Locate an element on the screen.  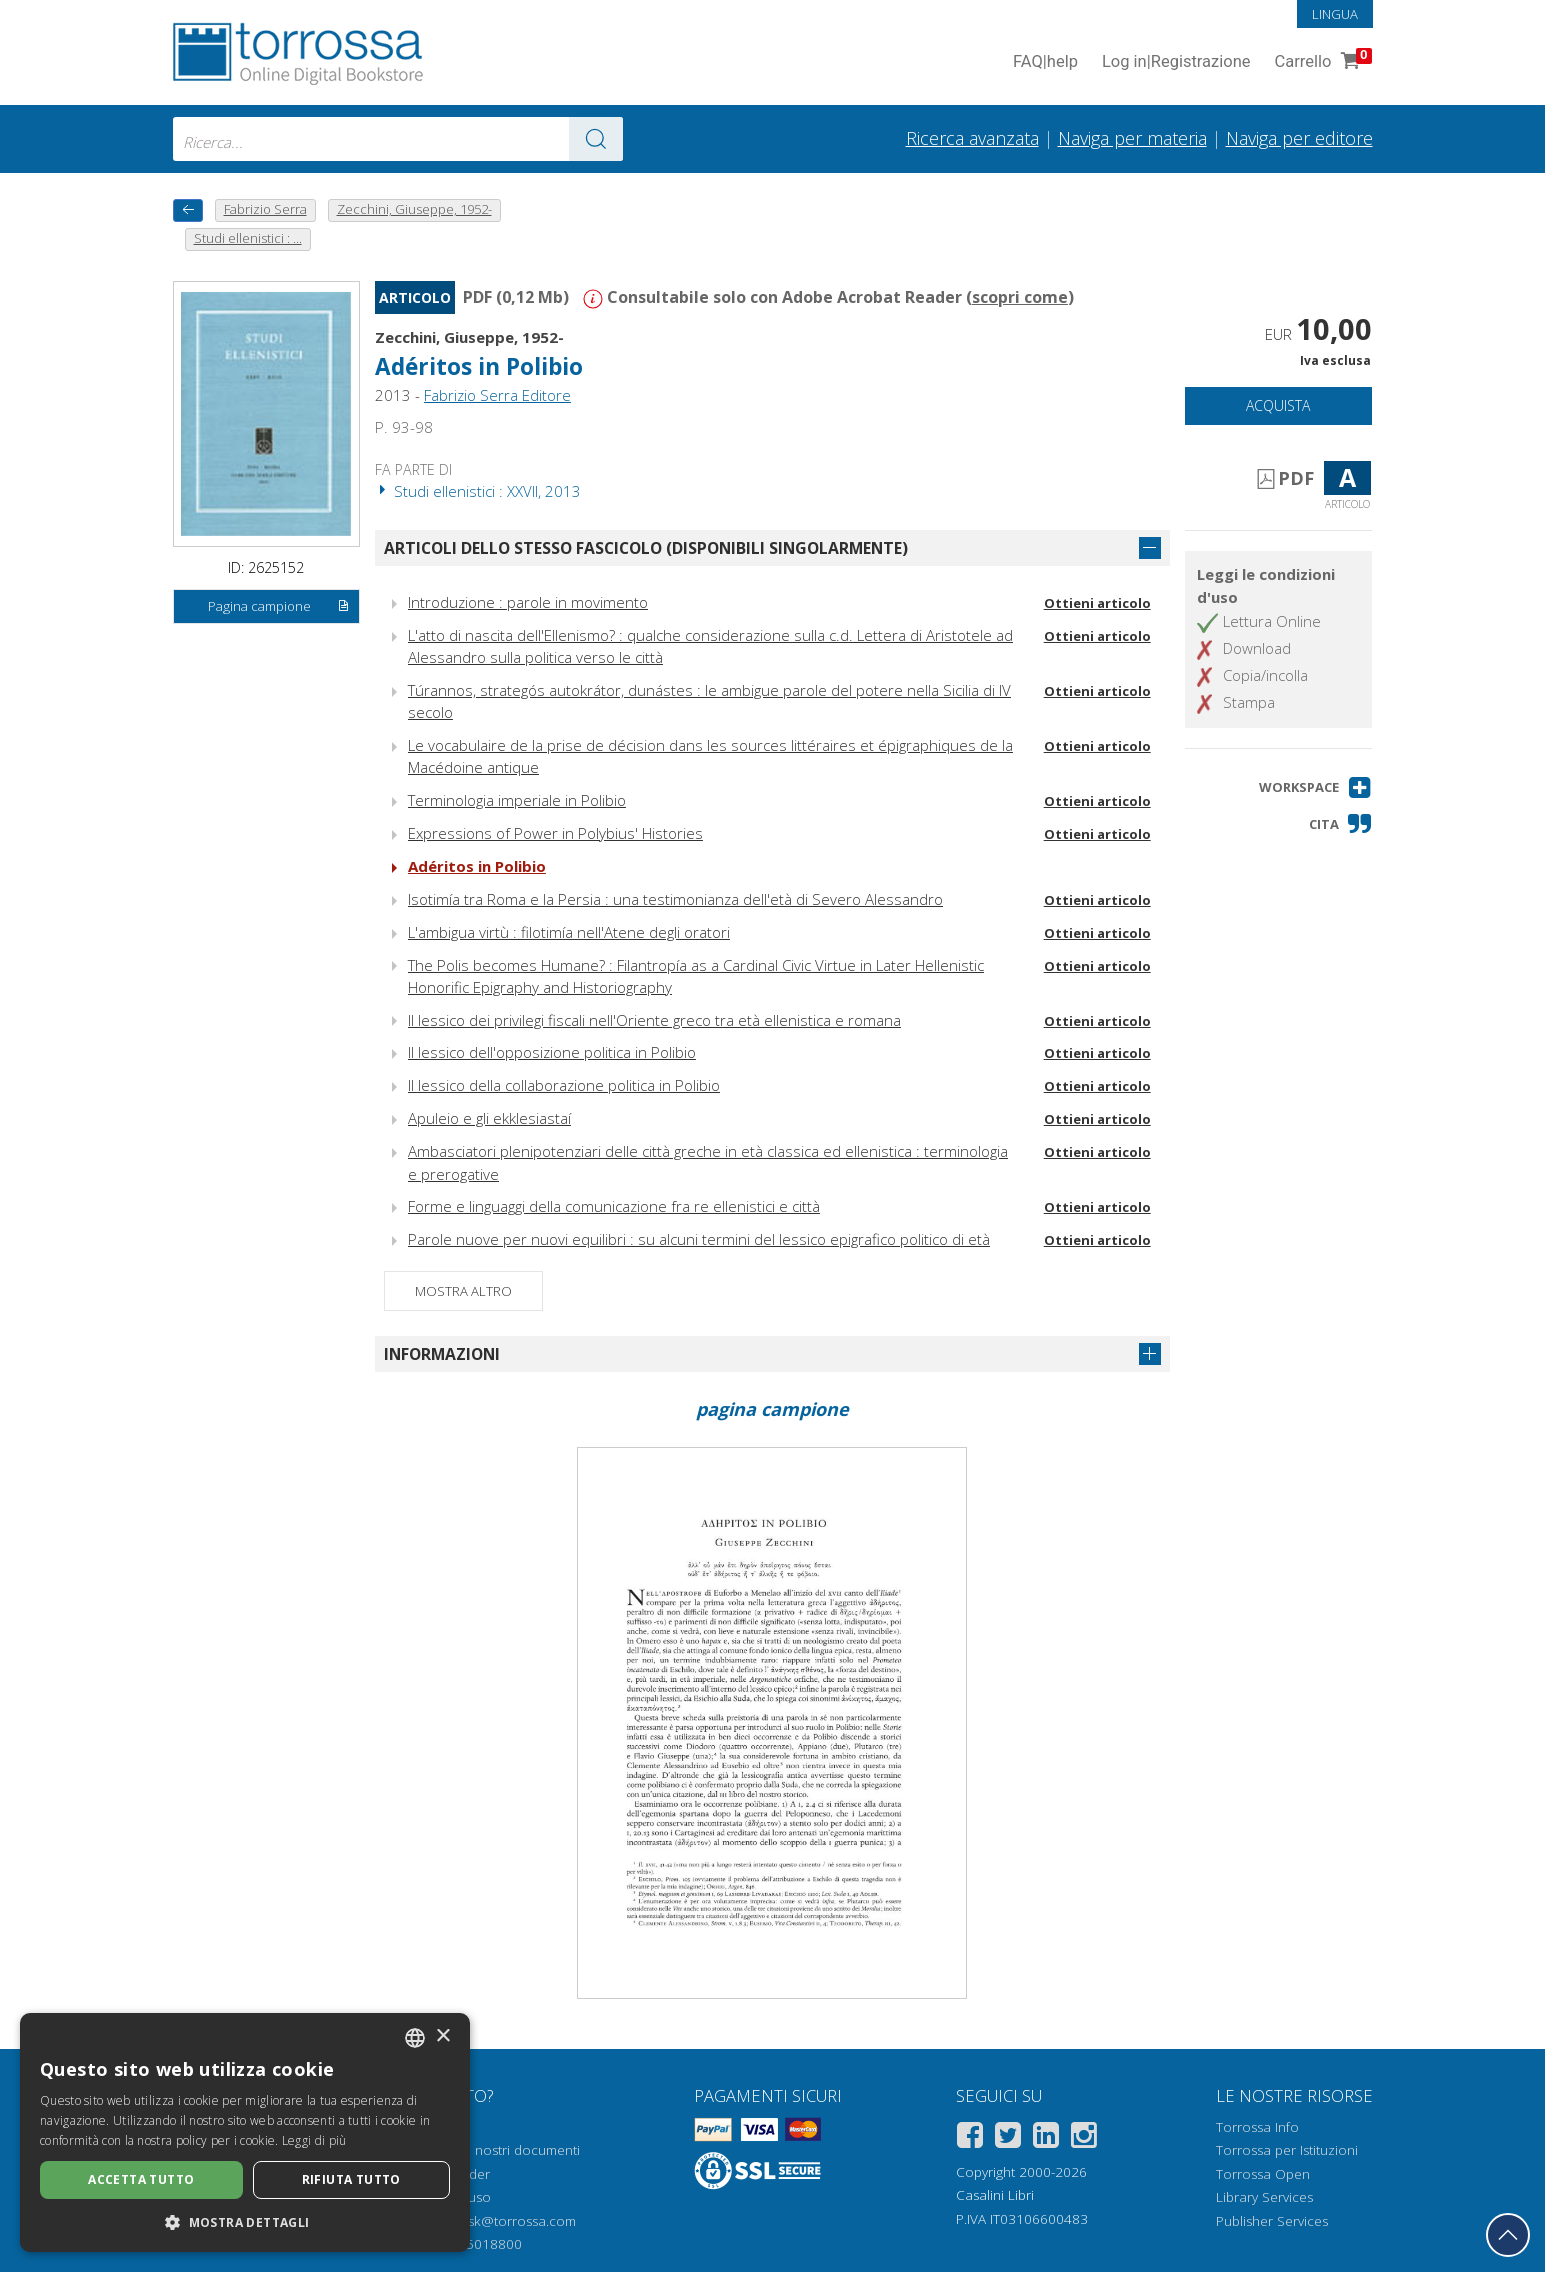
[Linkedin] is located at coordinates (1046, 2138).